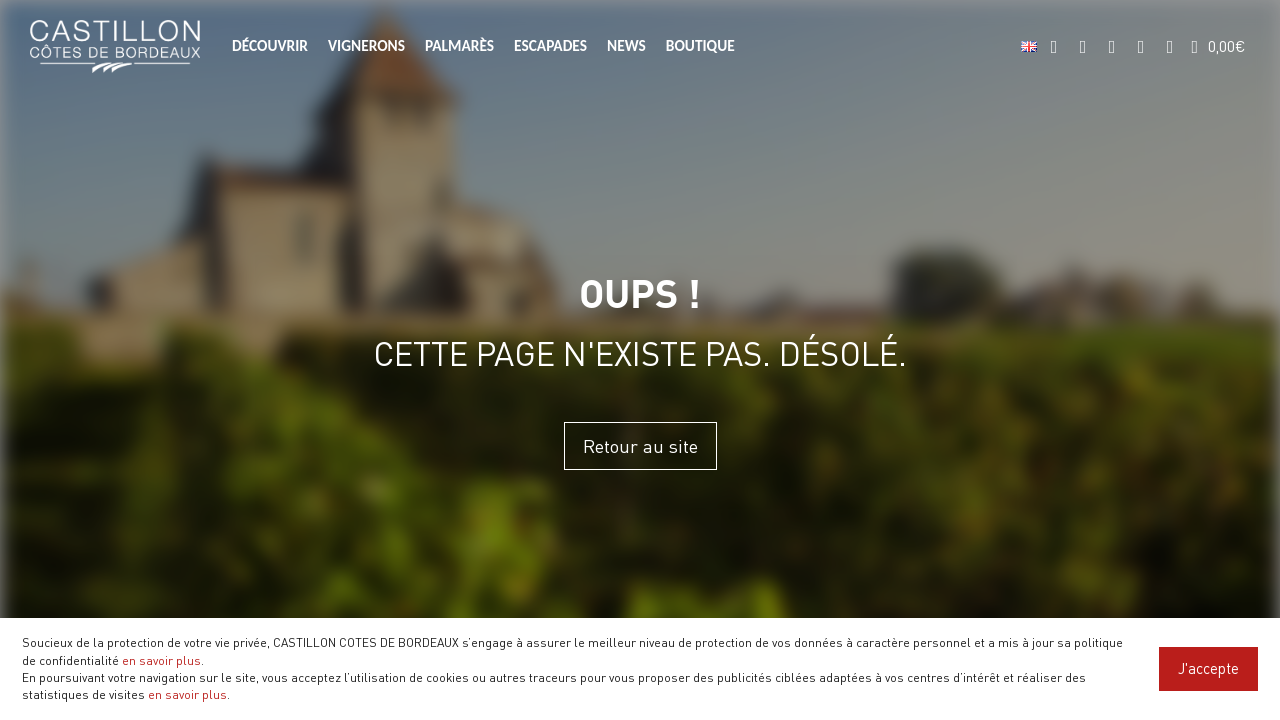 This screenshot has height=720, width=1280. What do you see at coordinates (1208, 668) in the screenshot?
I see `J'accepte [Close]` at bounding box center [1208, 668].